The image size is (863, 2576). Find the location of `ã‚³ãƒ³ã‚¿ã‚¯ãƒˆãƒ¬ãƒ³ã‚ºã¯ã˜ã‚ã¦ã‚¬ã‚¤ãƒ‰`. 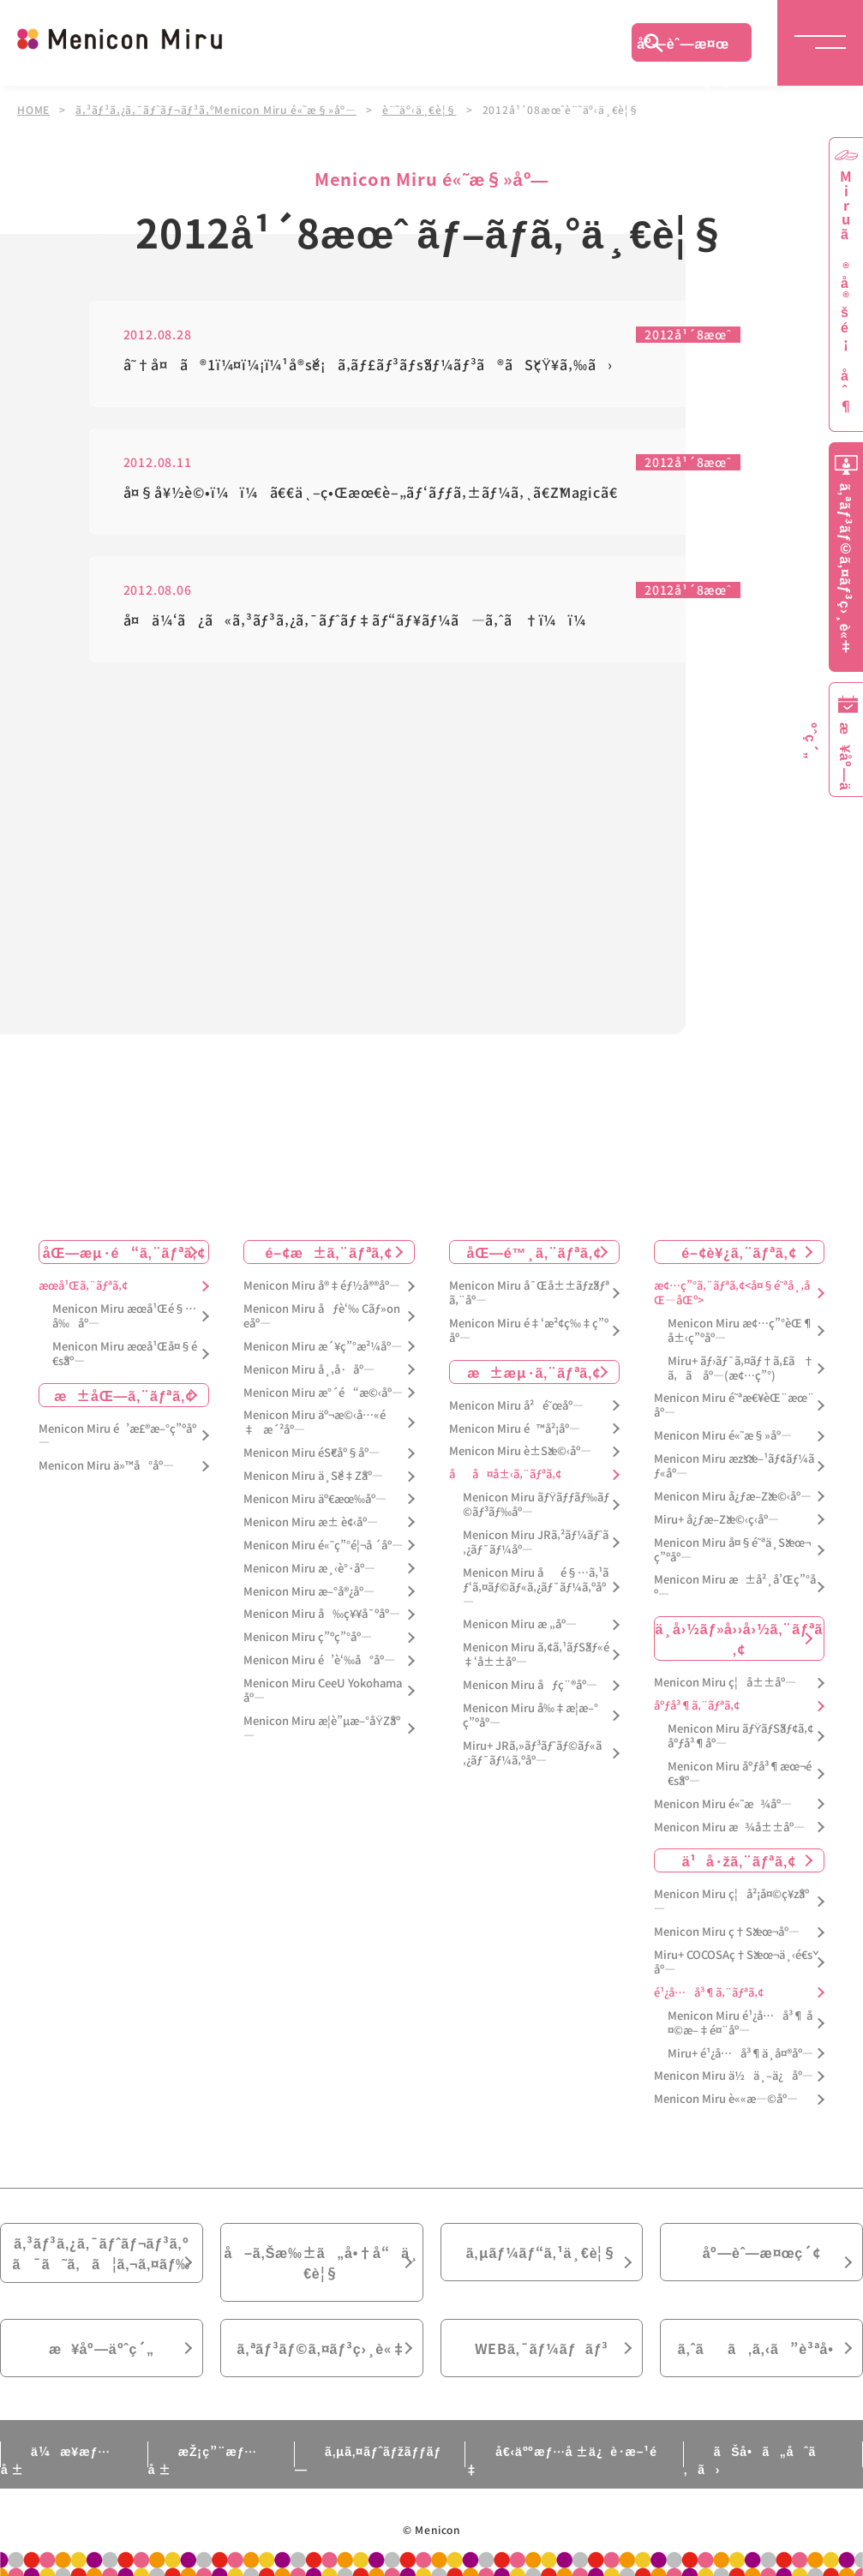

ã‚³ãƒ³ã‚¿ã‚¯ãƒˆãƒ¬ãƒ³ã‚ºã¯ã˜ã‚ã¦ã‚¬ã‚¤ãƒ‰ is located at coordinates (102, 2252).